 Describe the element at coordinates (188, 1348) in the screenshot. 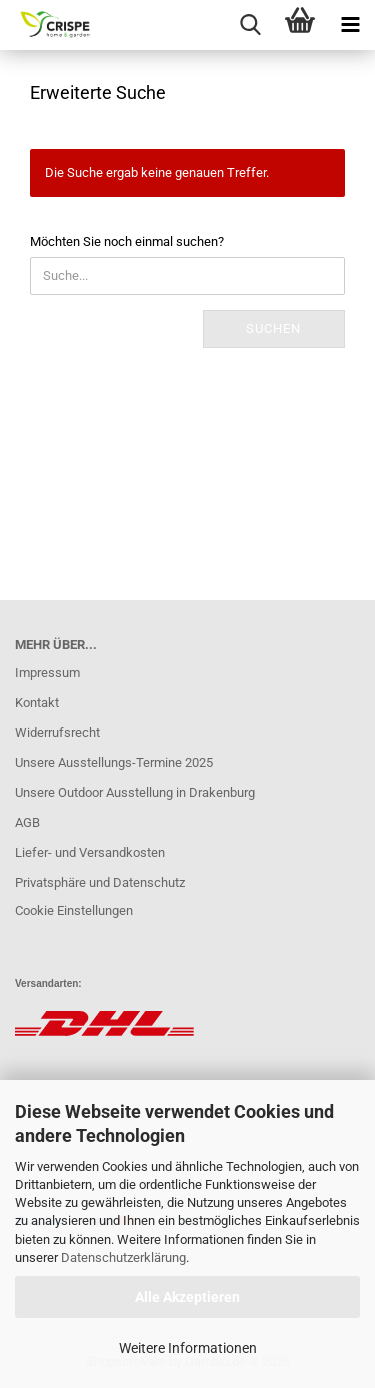

I see `Weitere Informationen` at that location.